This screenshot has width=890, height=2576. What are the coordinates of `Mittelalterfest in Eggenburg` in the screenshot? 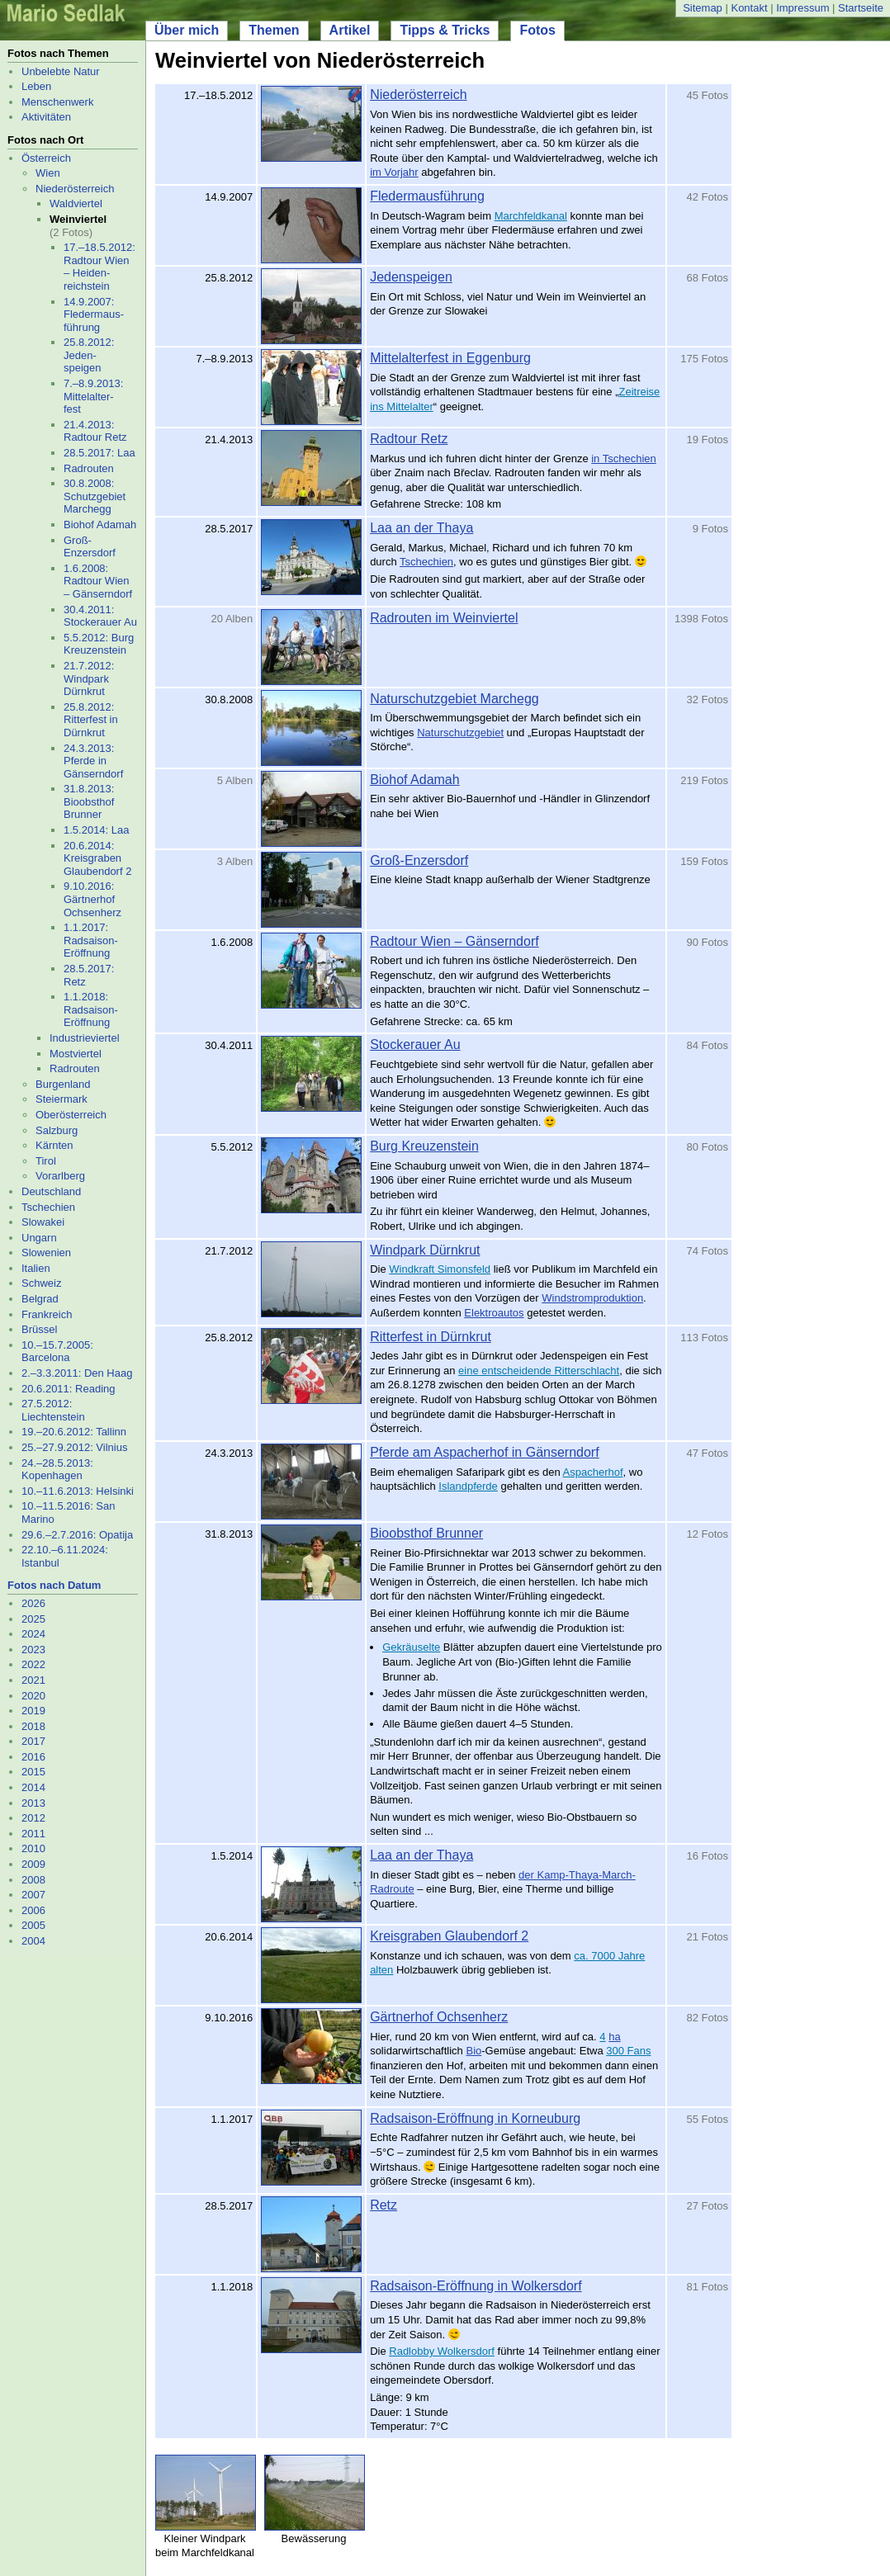 It's located at (450, 358).